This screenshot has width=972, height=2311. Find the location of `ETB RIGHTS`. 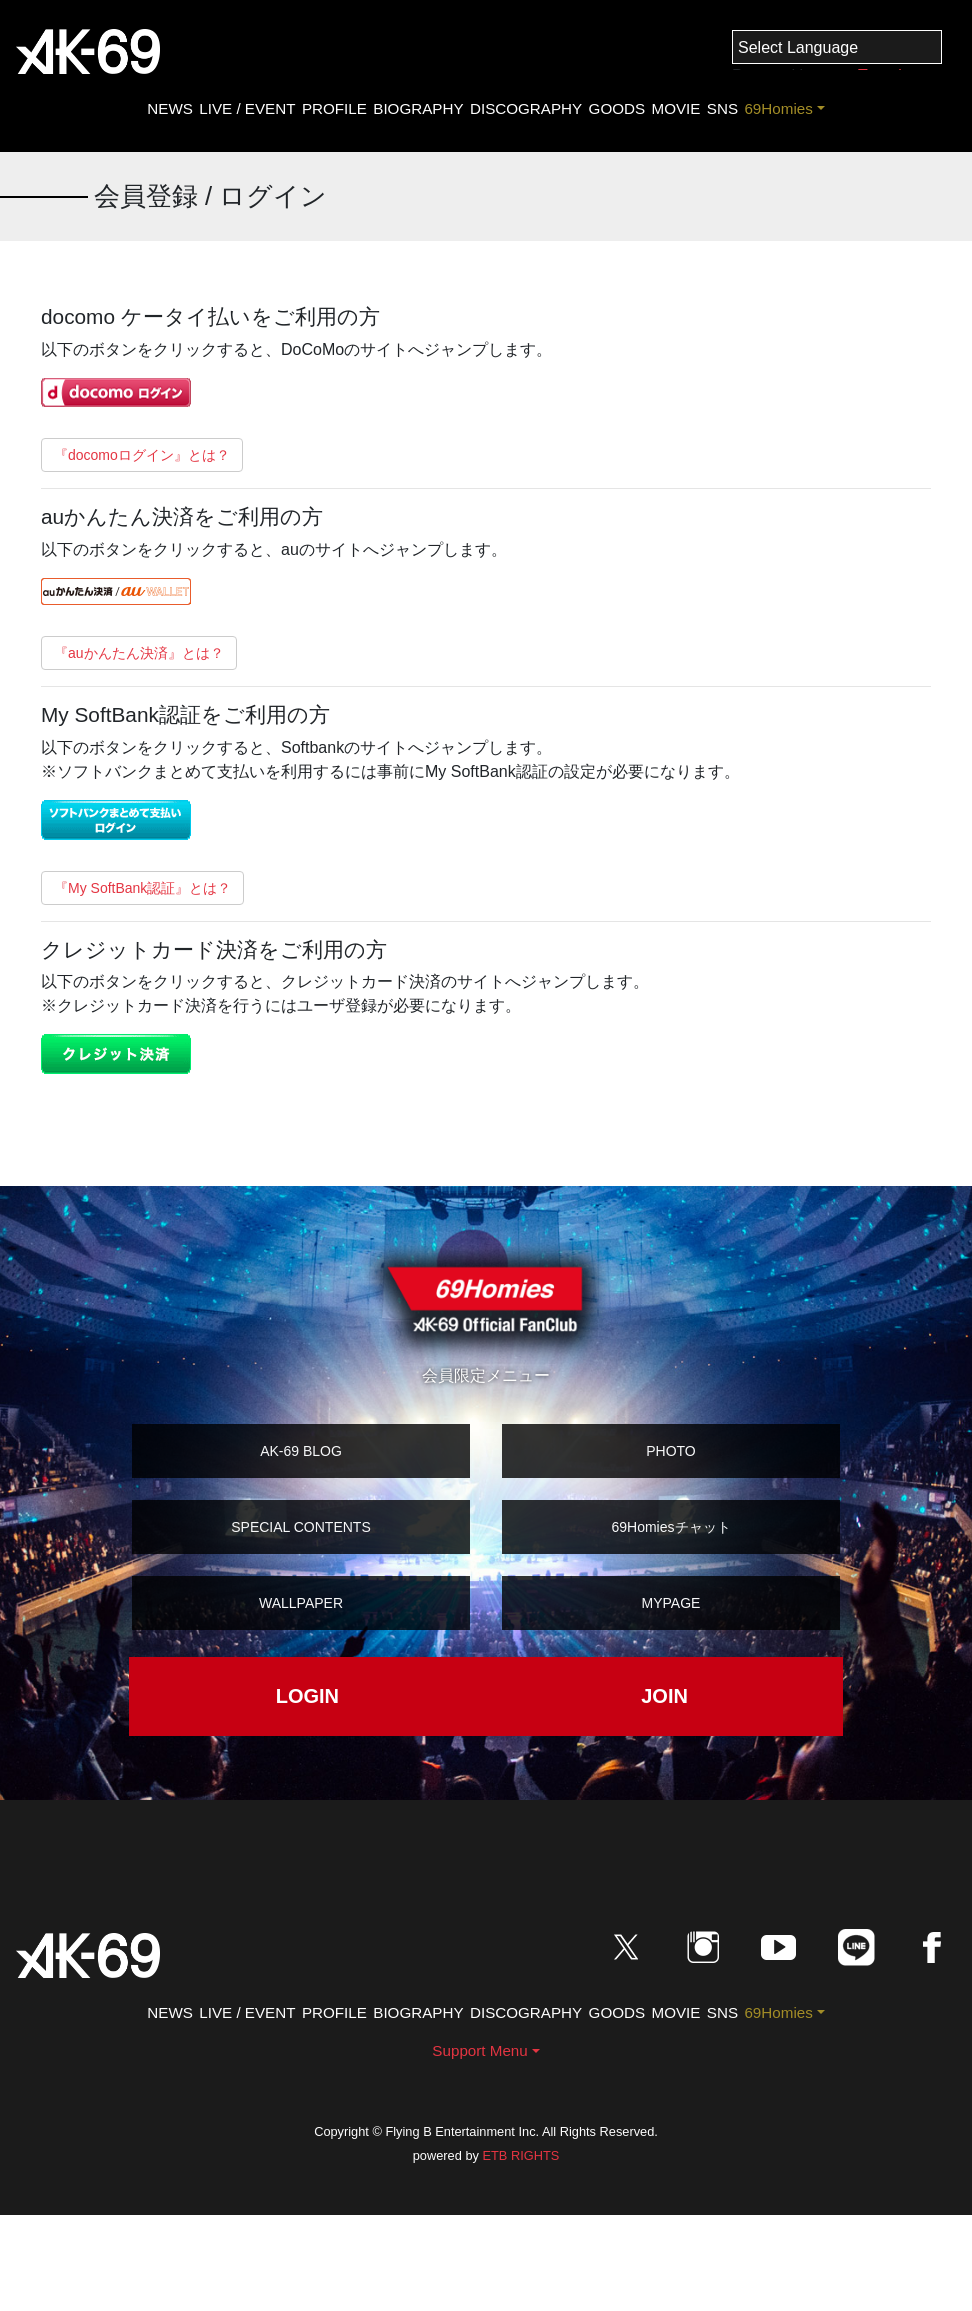

ETB RIGHTS is located at coordinates (520, 2155).